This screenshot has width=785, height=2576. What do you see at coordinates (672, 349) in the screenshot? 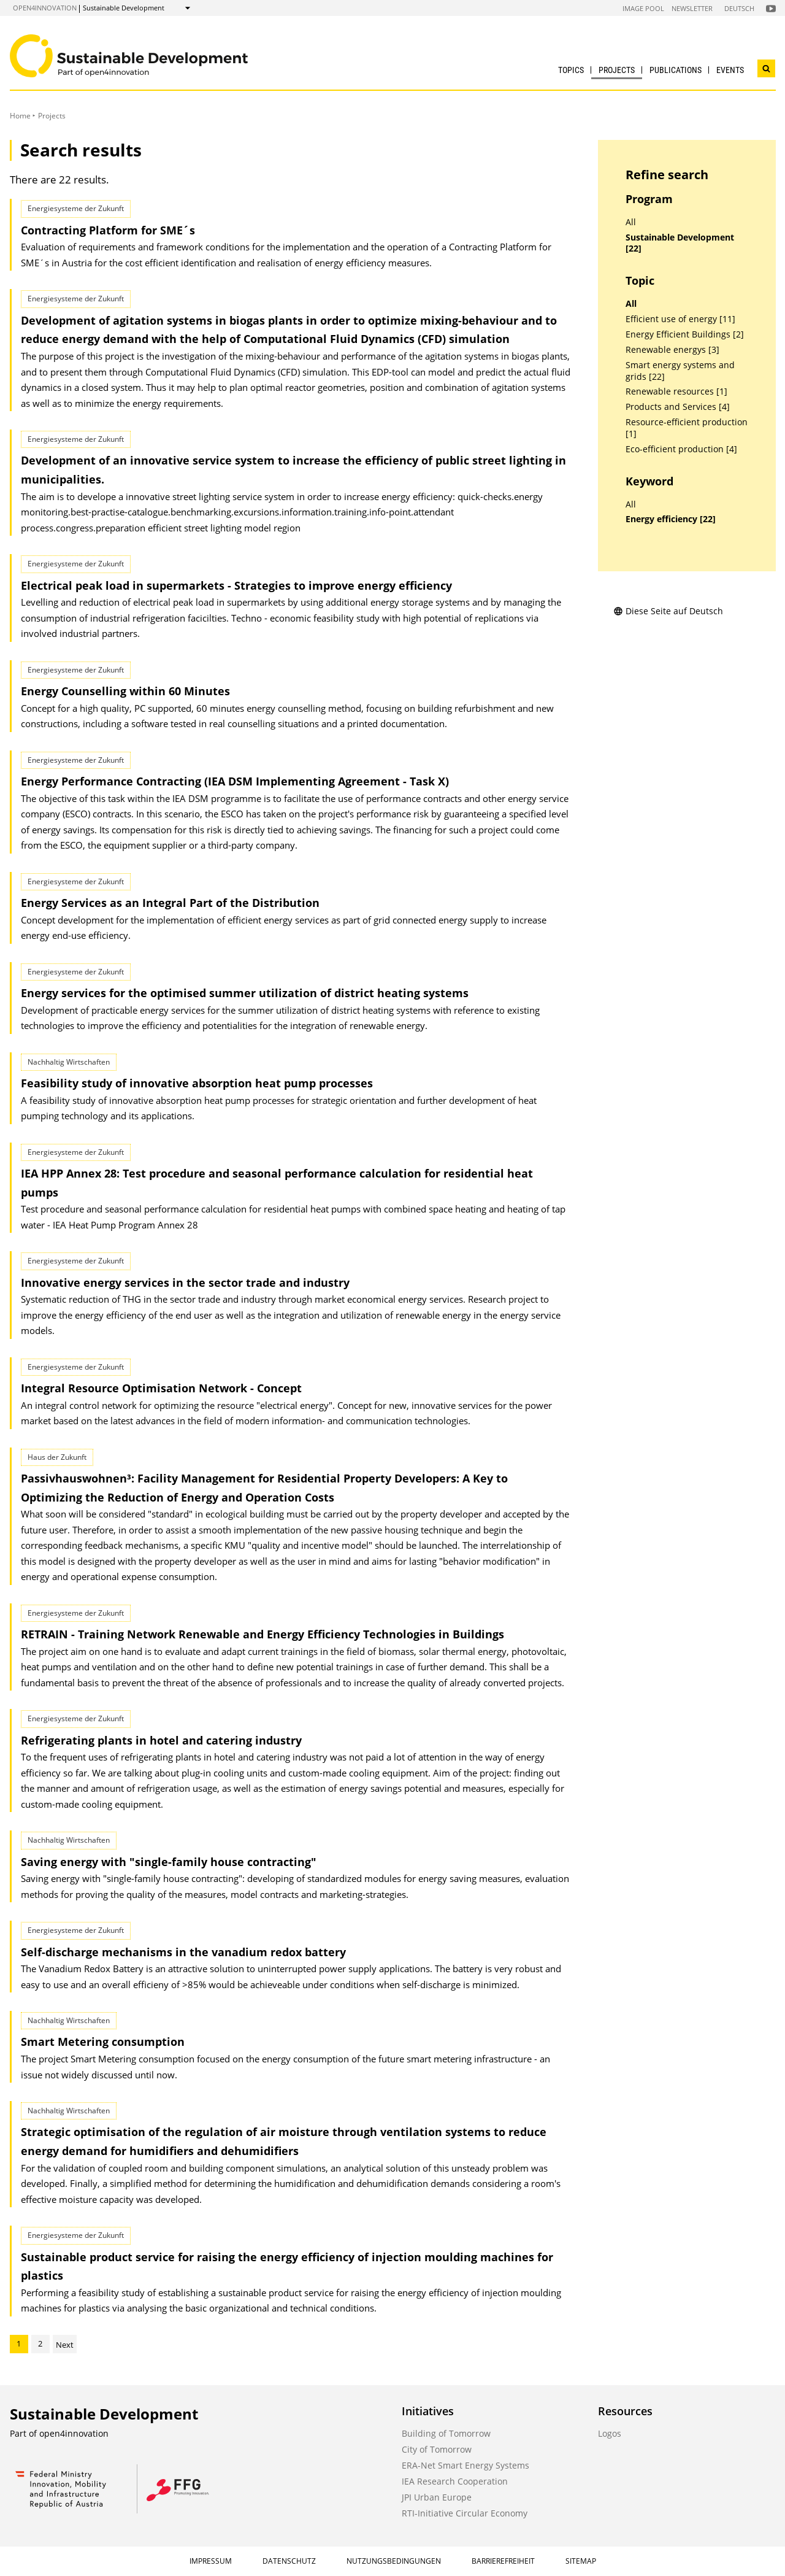
I see `Renewable energys [3]` at bounding box center [672, 349].